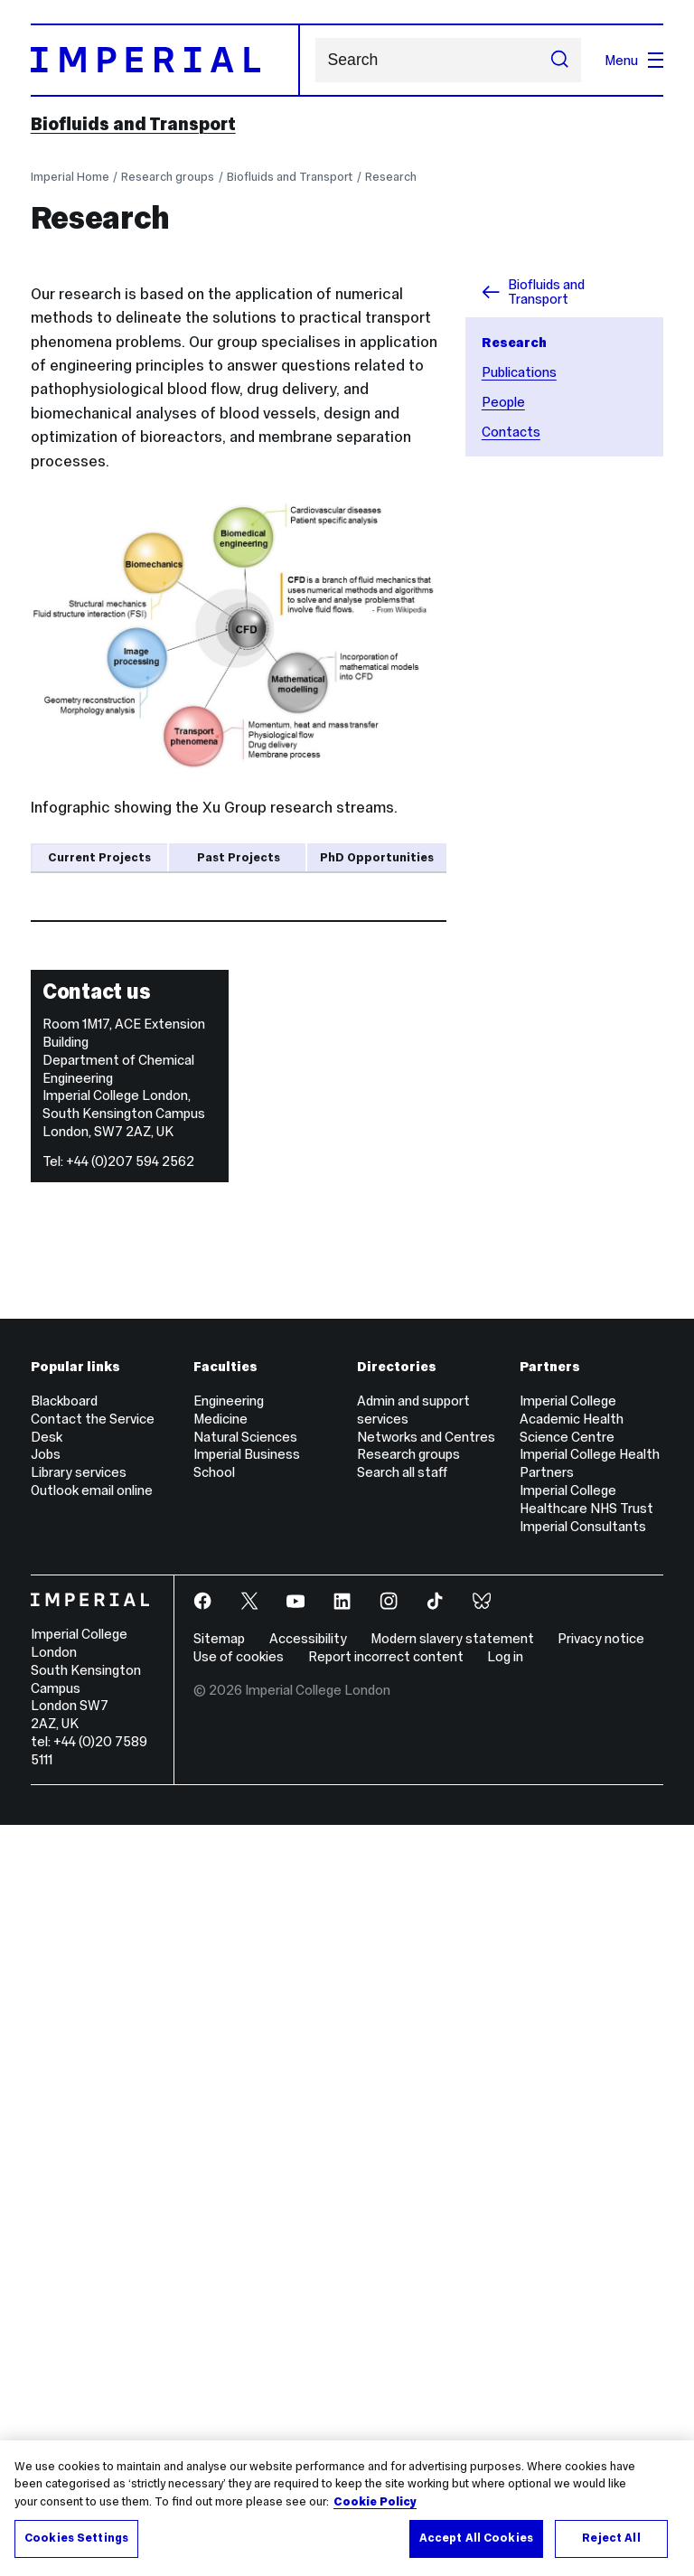  Describe the element at coordinates (583, 2277) in the screenshot. I see `Imperial Consultants` at that location.